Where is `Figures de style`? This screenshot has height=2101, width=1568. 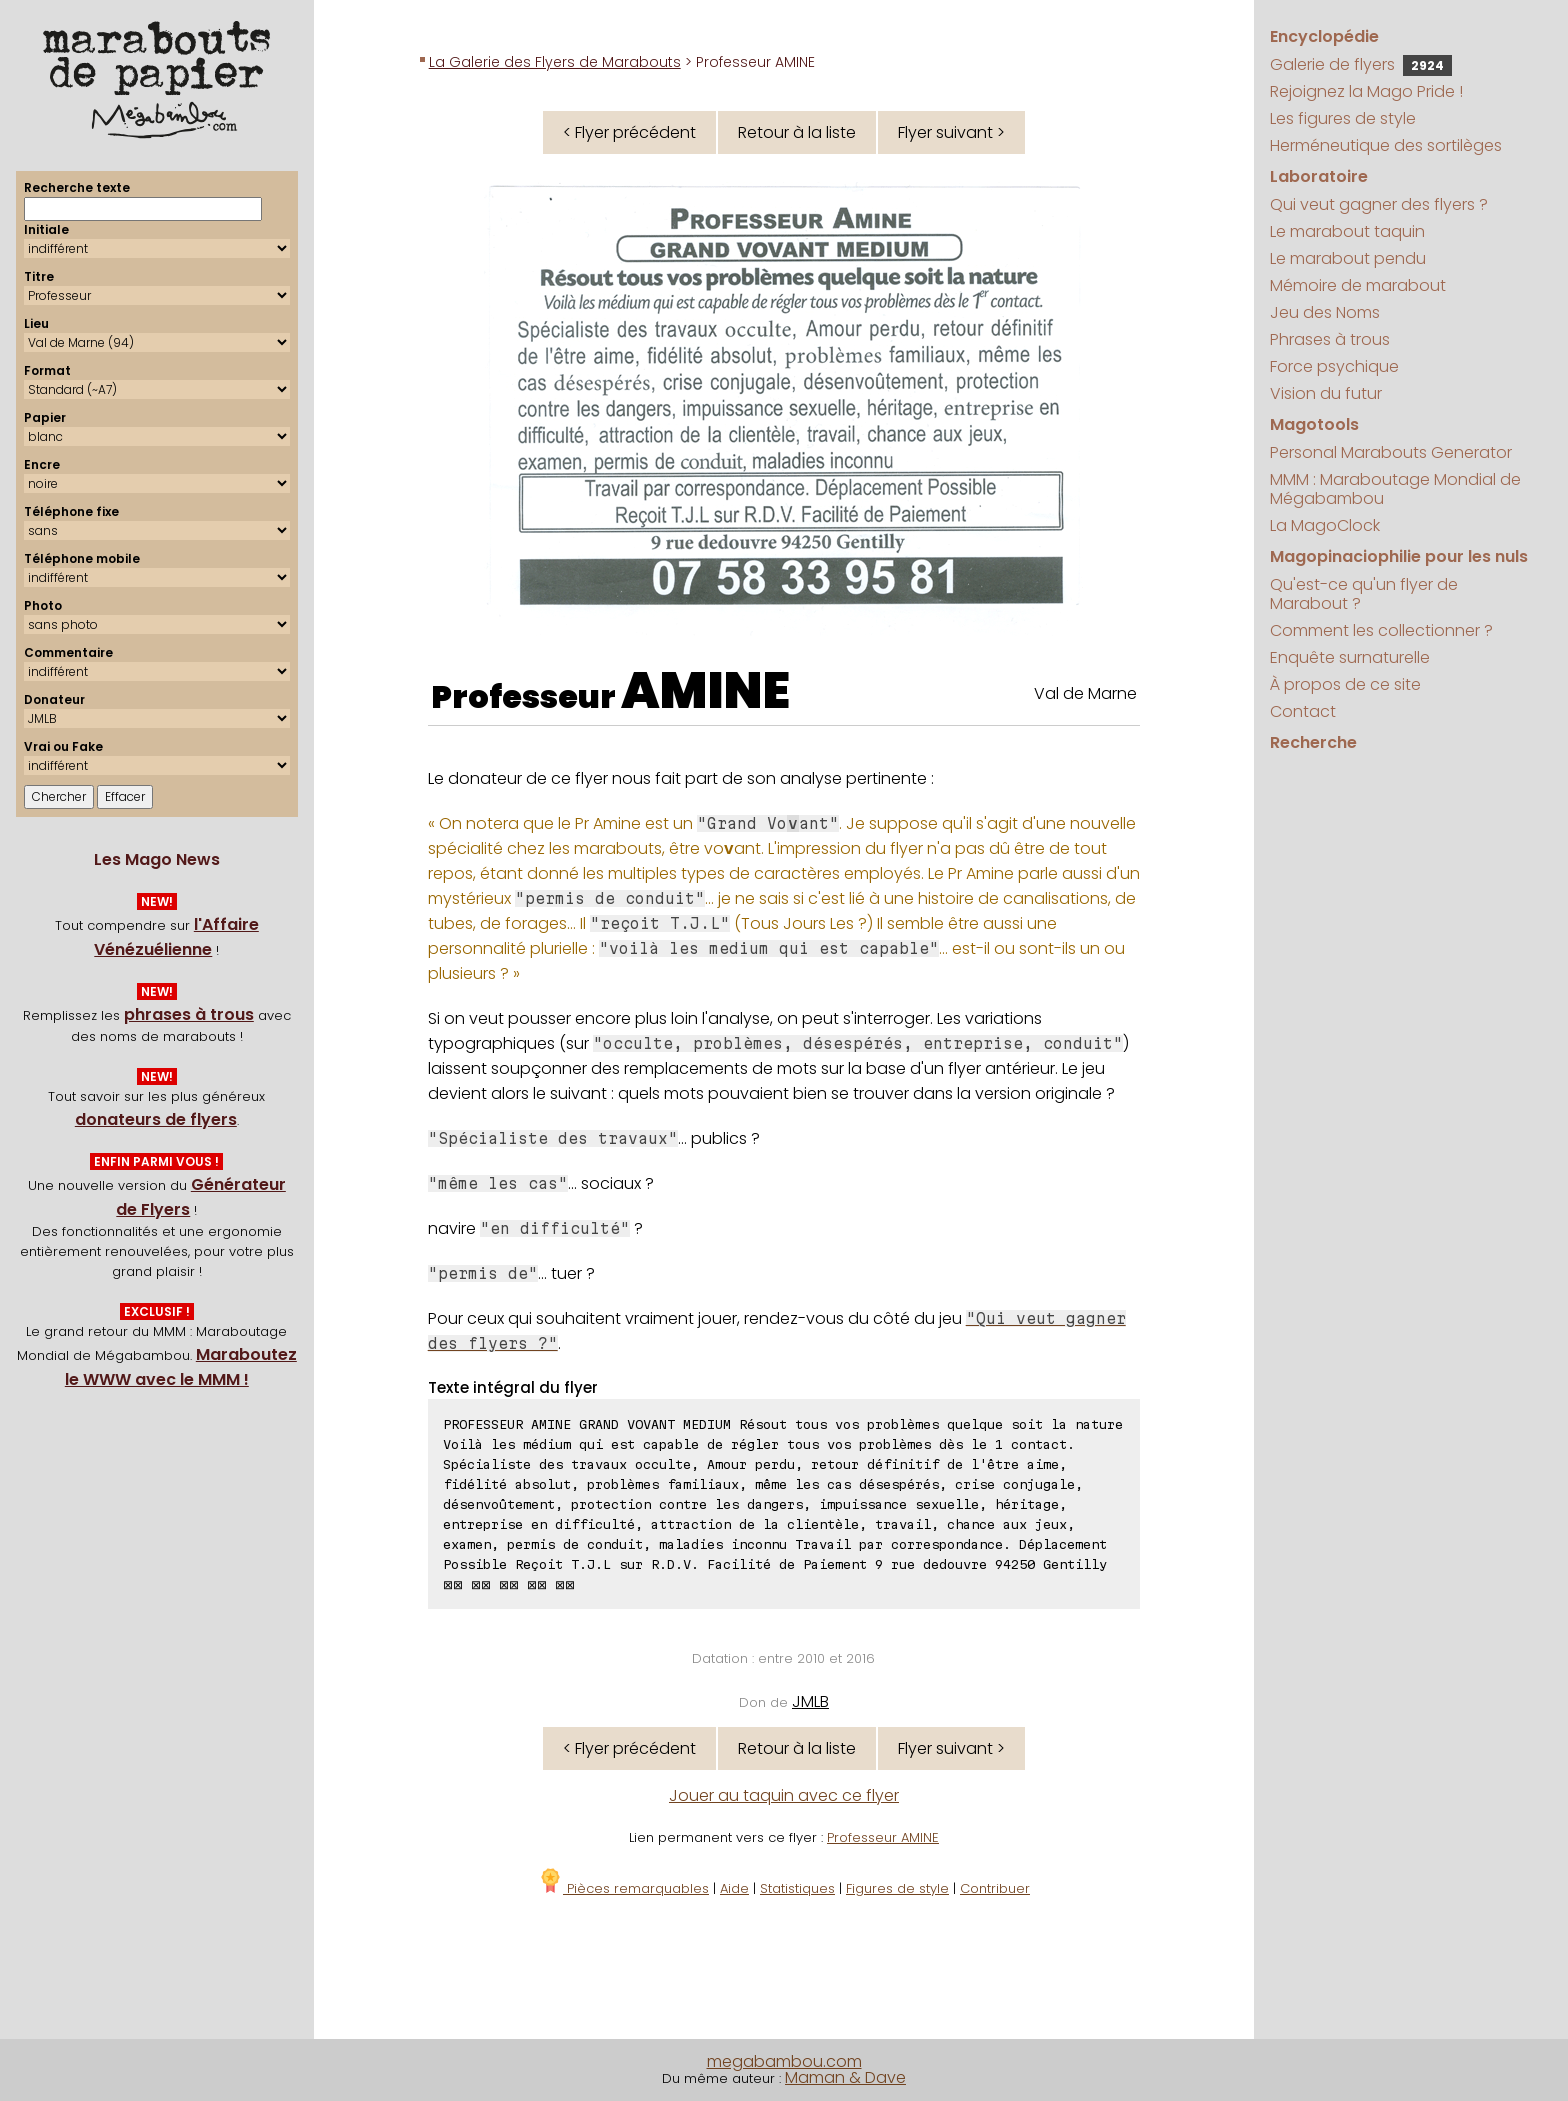
Figures de style is located at coordinates (897, 1888).